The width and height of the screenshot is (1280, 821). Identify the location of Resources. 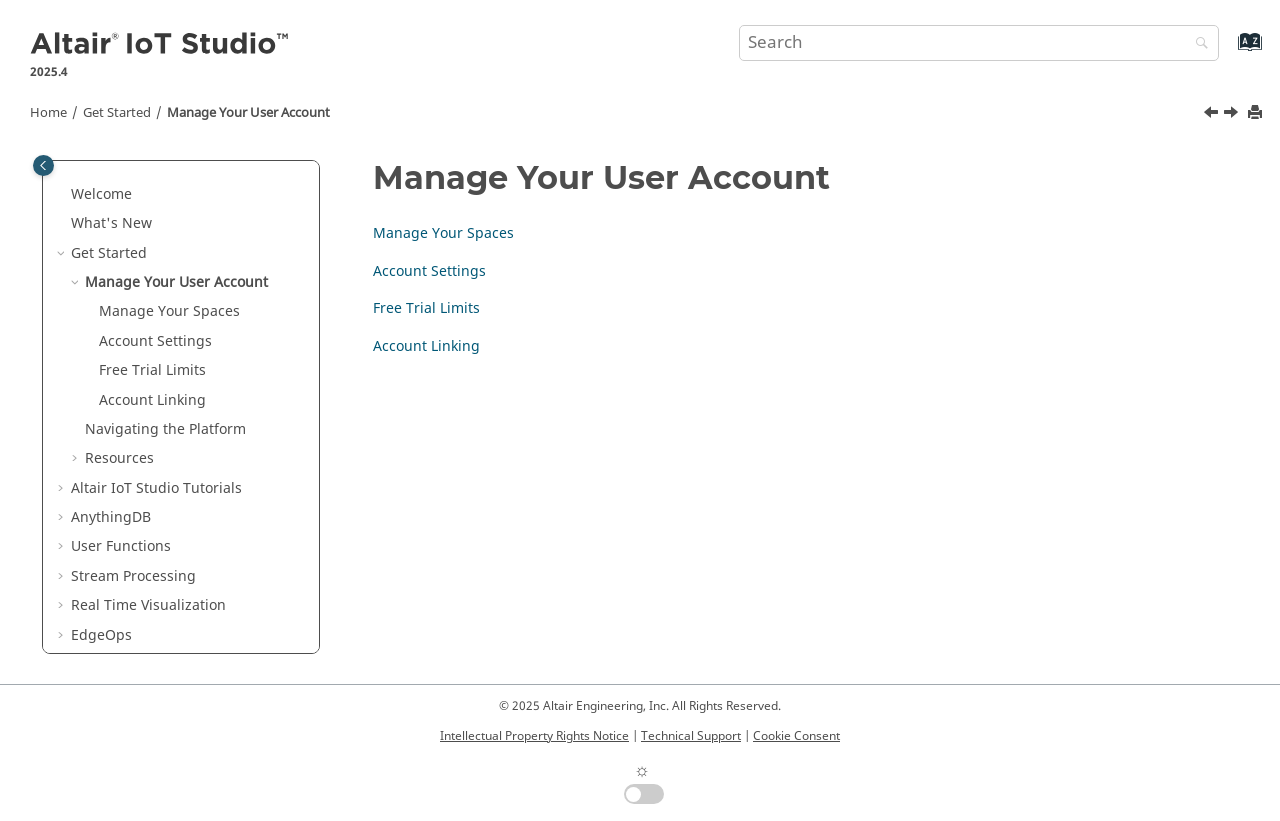
(119, 458).